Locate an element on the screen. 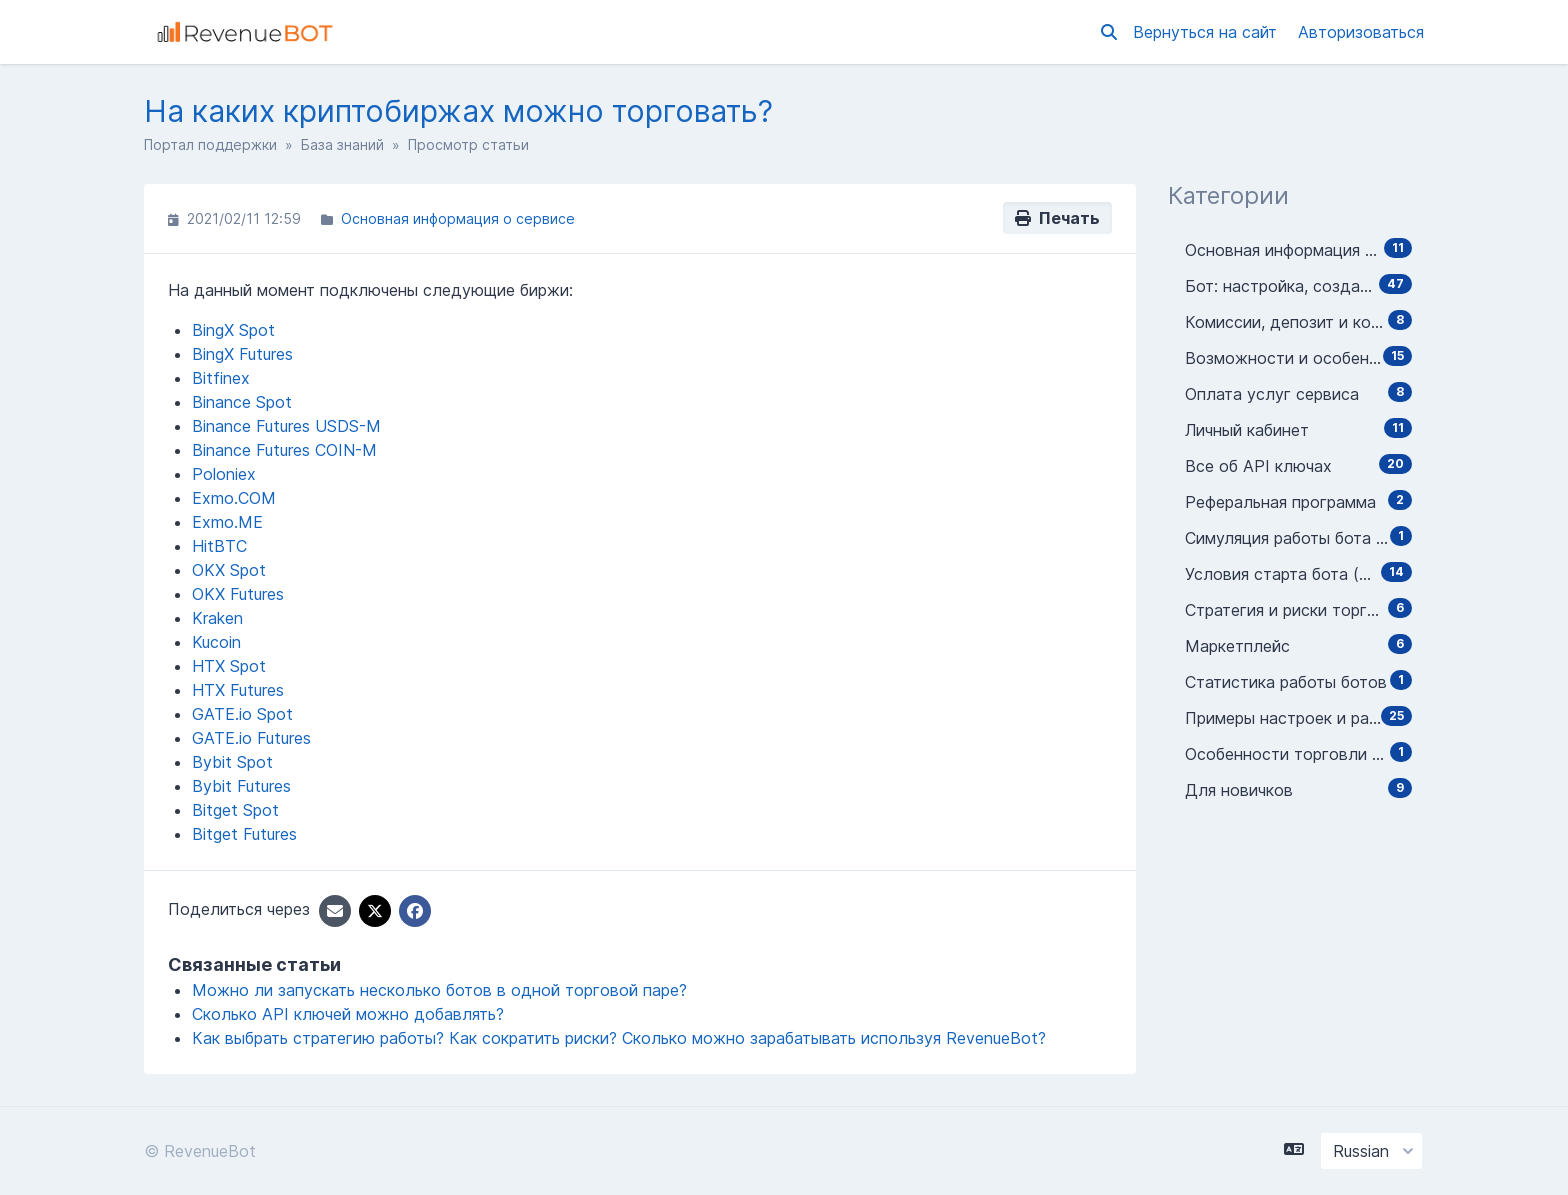 Image resolution: width=1568 pixels, height=1195 pixels. OKX Spot is located at coordinates (229, 570).